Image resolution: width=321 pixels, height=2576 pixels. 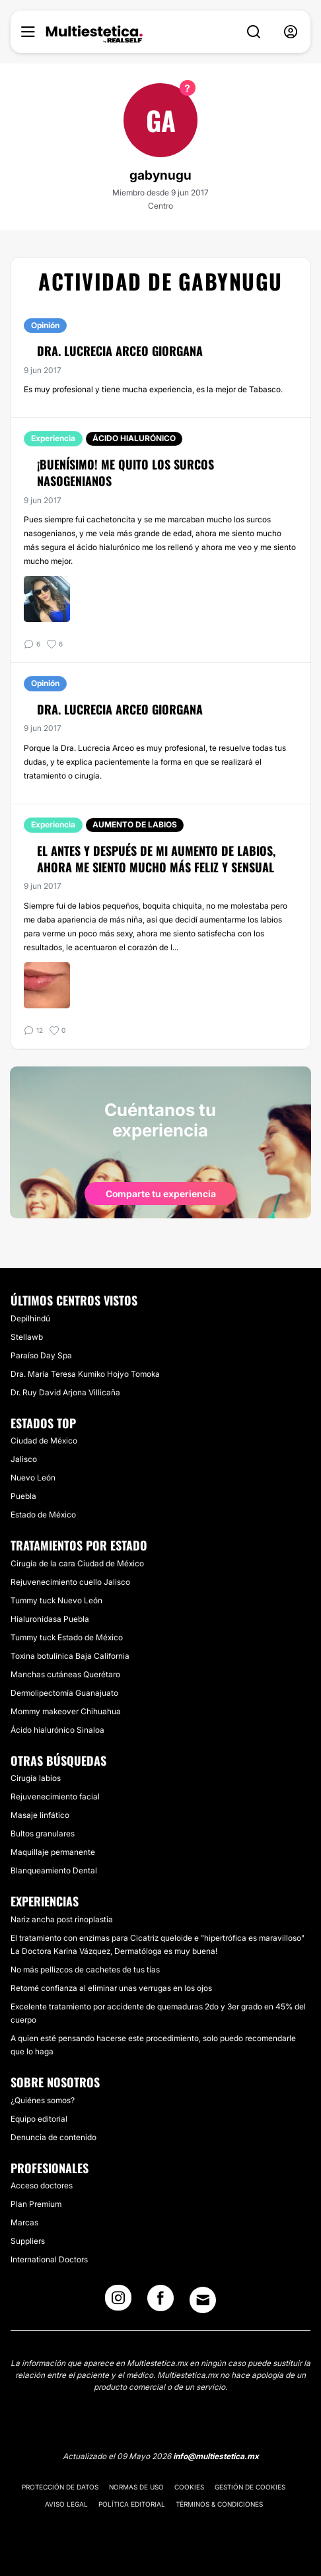 I want to click on Mommy makeover Chihuahua, so click(x=66, y=1711).